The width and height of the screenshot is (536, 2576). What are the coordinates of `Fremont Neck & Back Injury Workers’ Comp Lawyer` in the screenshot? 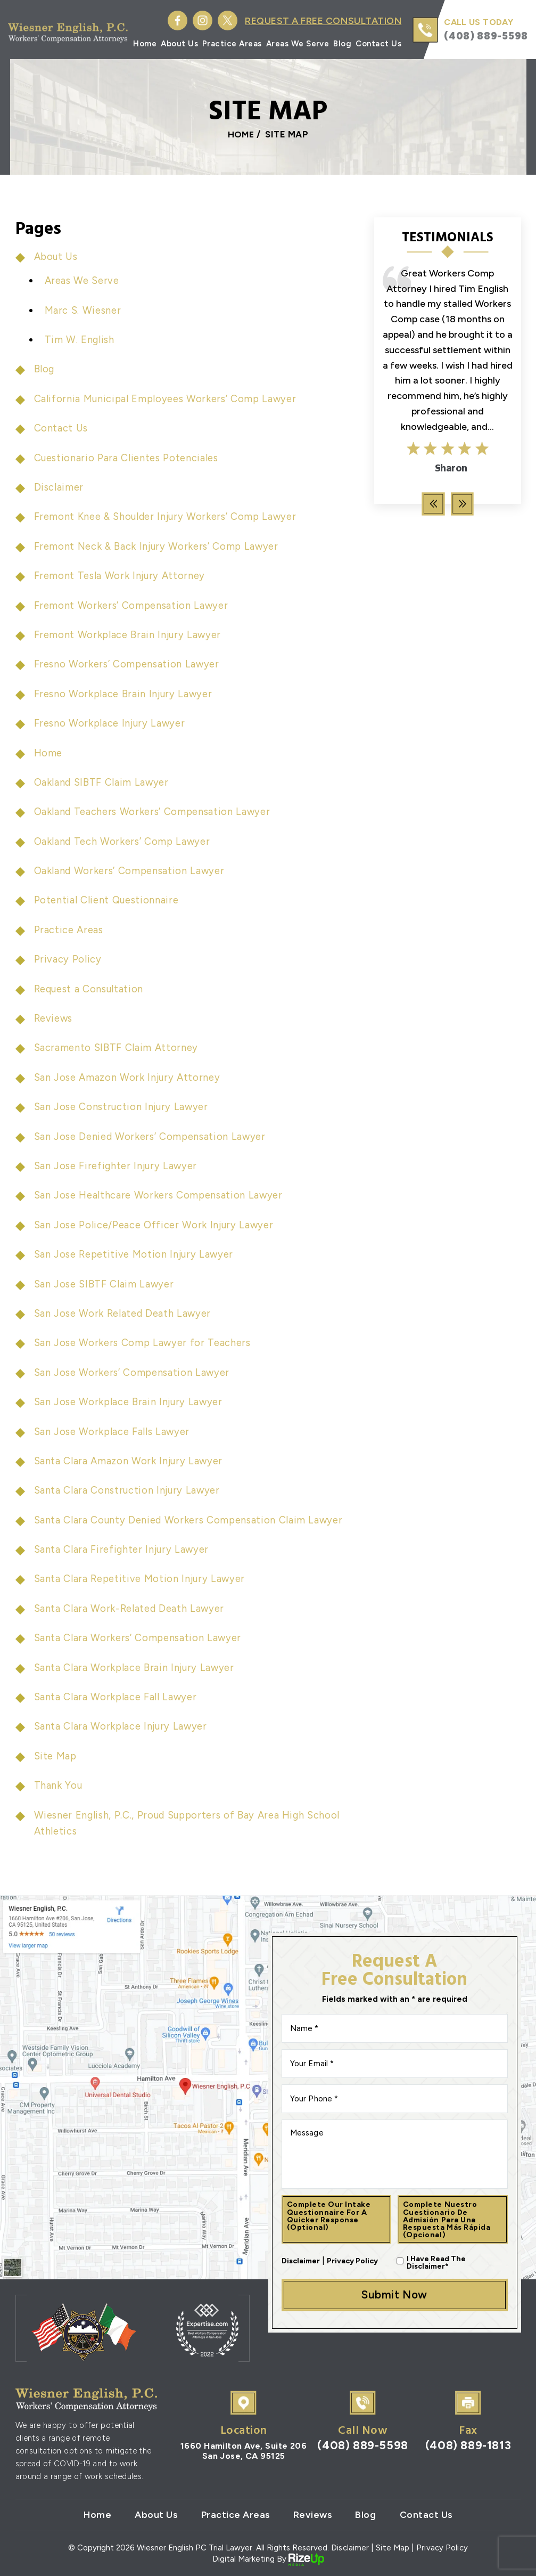 It's located at (159, 546).